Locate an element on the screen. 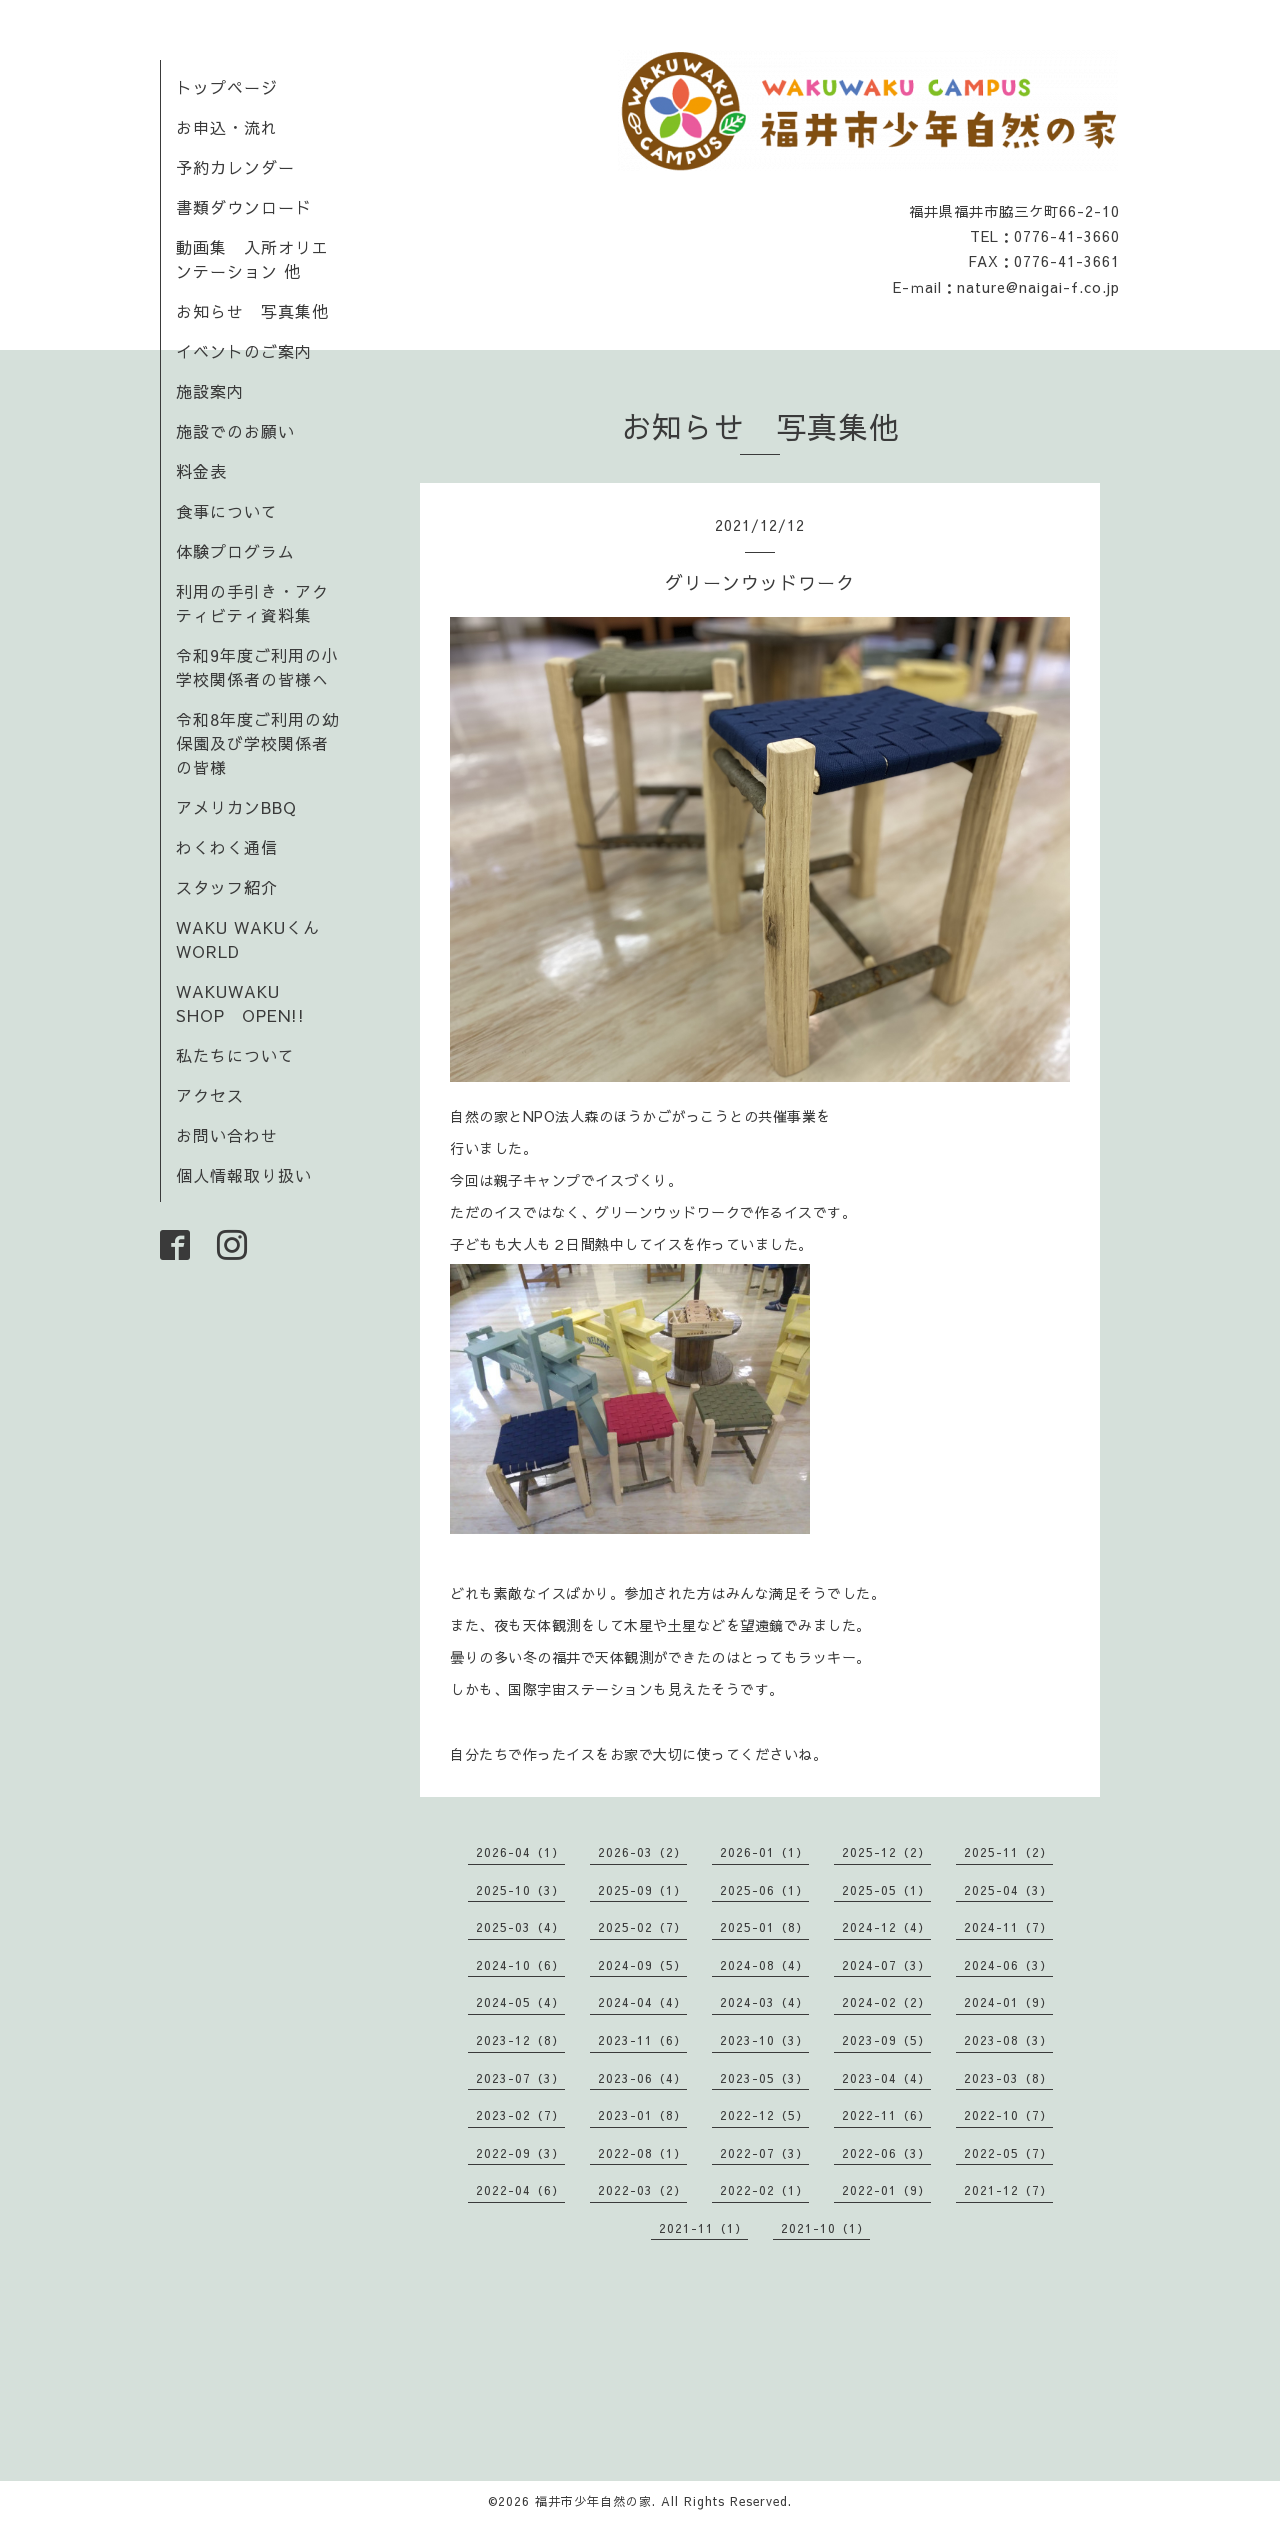 The width and height of the screenshot is (1280, 2523). 2025-02（7） is located at coordinates (642, 1927).